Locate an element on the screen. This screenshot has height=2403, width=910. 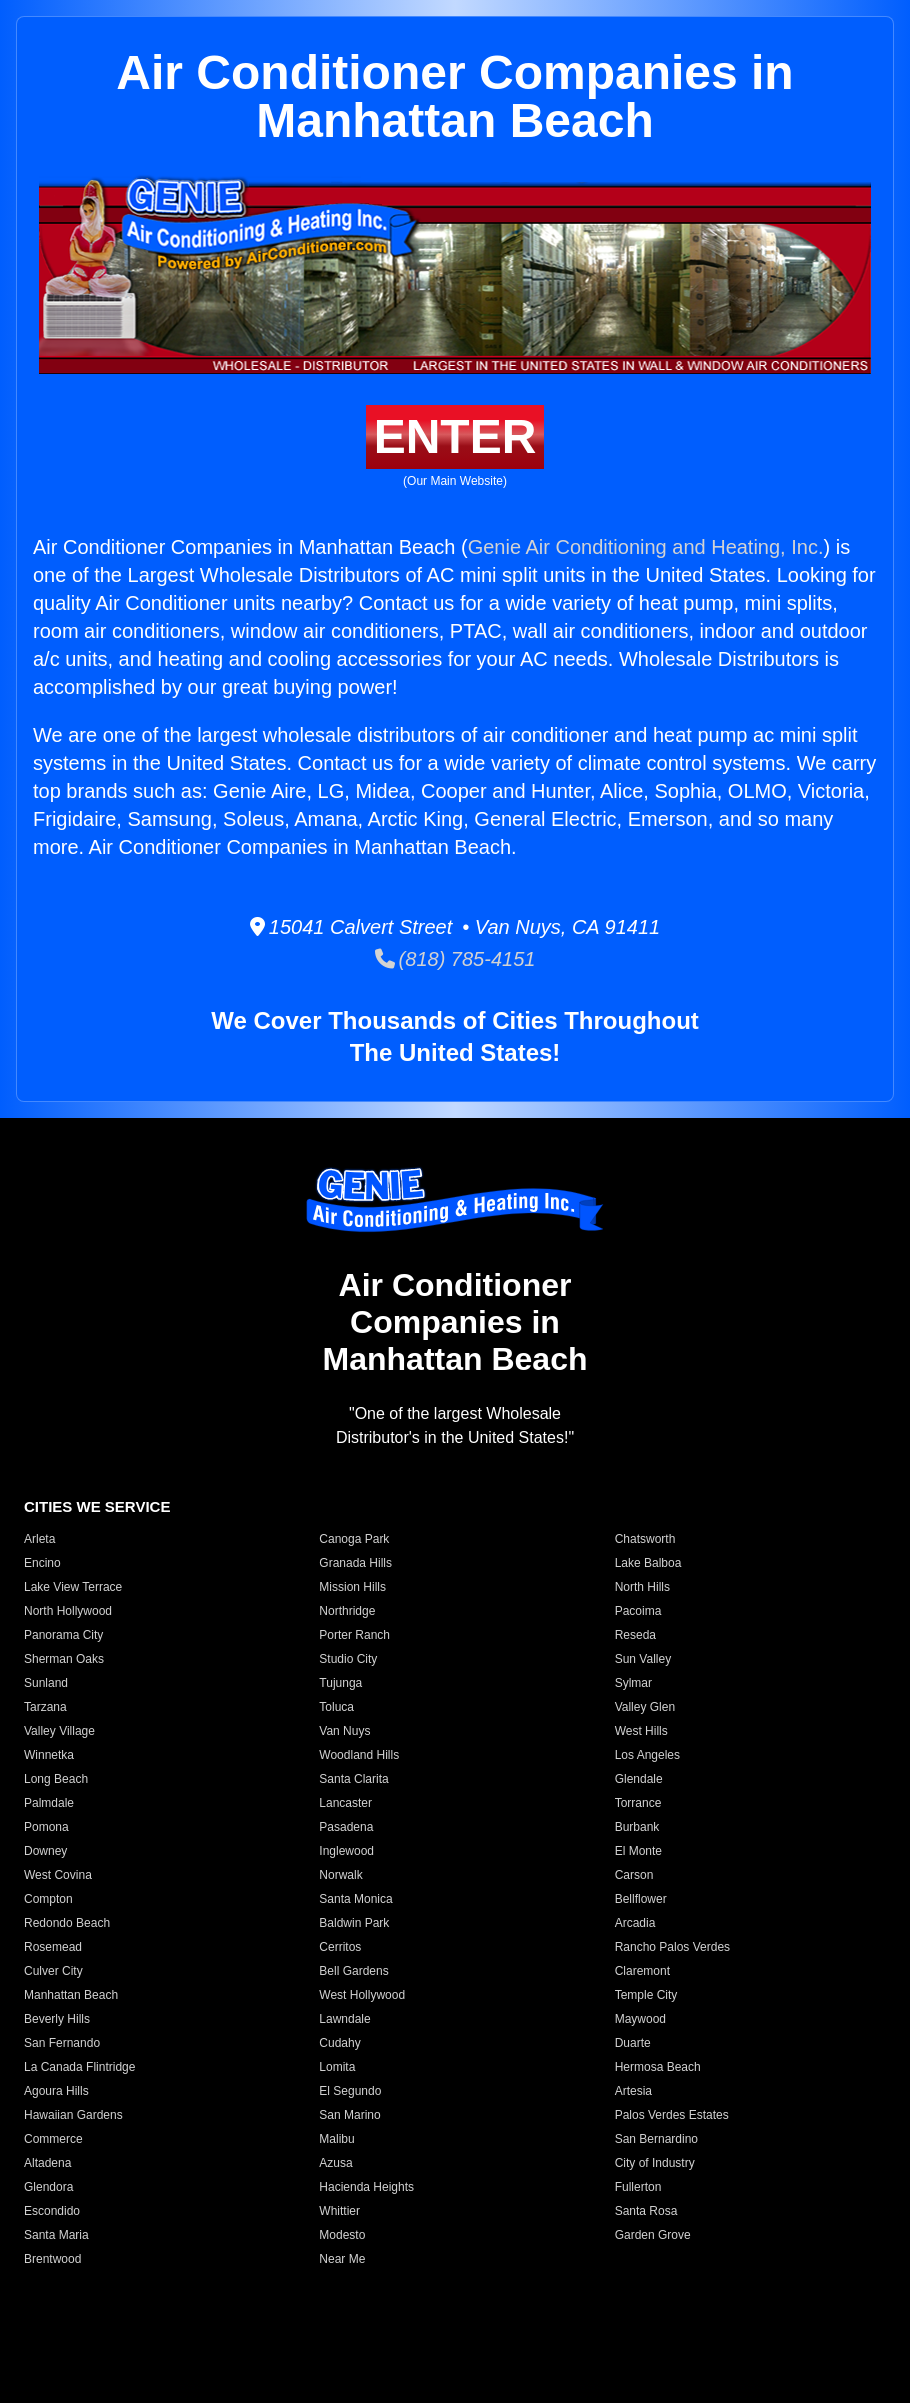
Long Beach is located at coordinates (56, 1779).